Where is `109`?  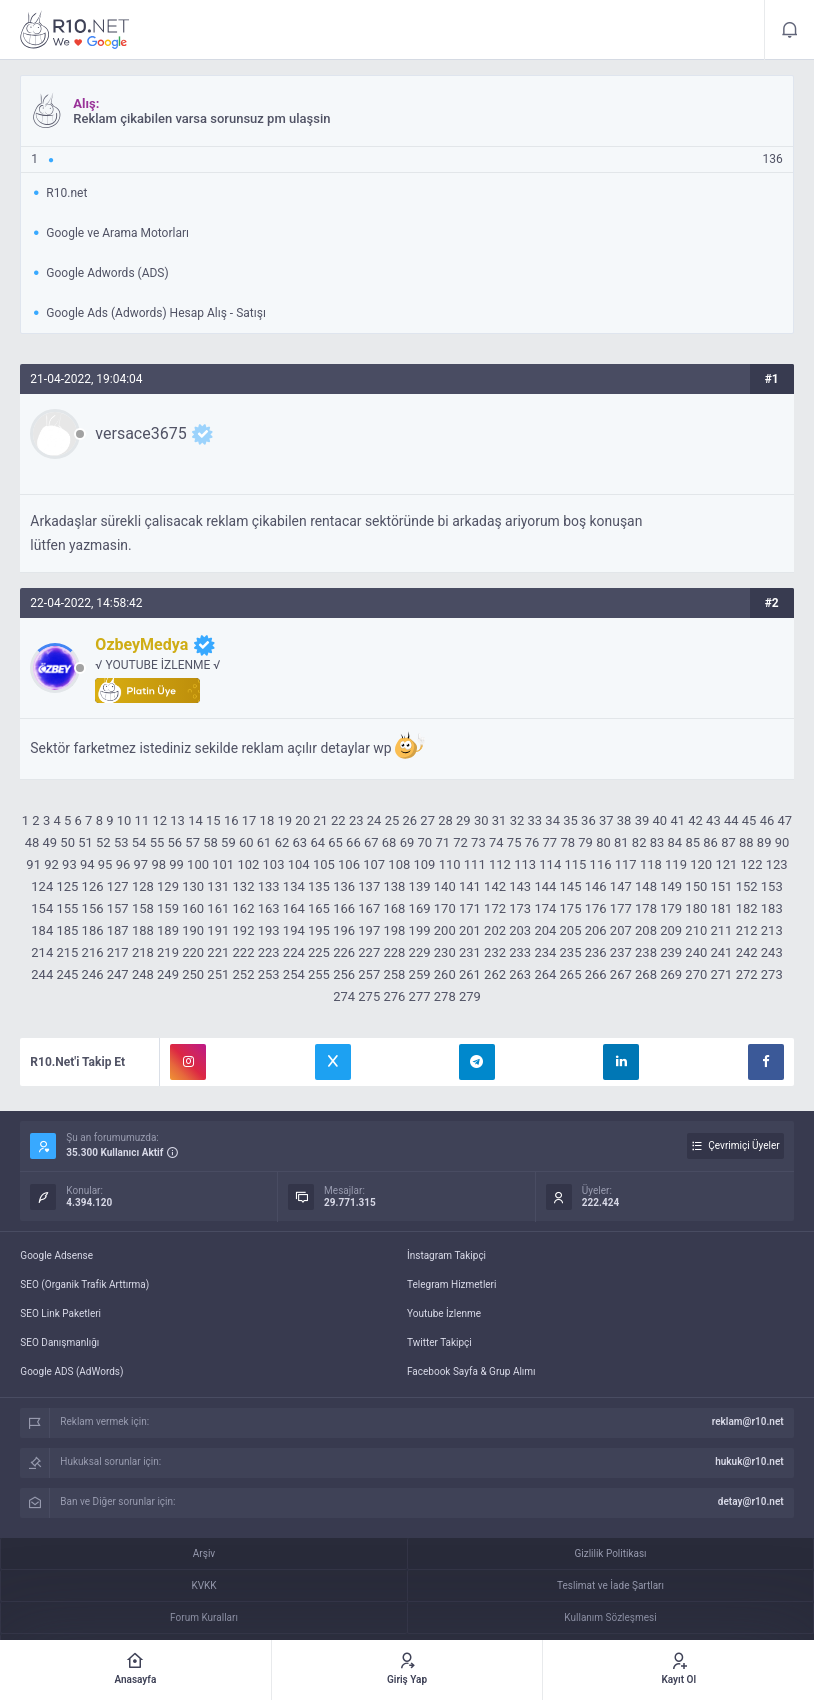
109 is located at coordinates (425, 864).